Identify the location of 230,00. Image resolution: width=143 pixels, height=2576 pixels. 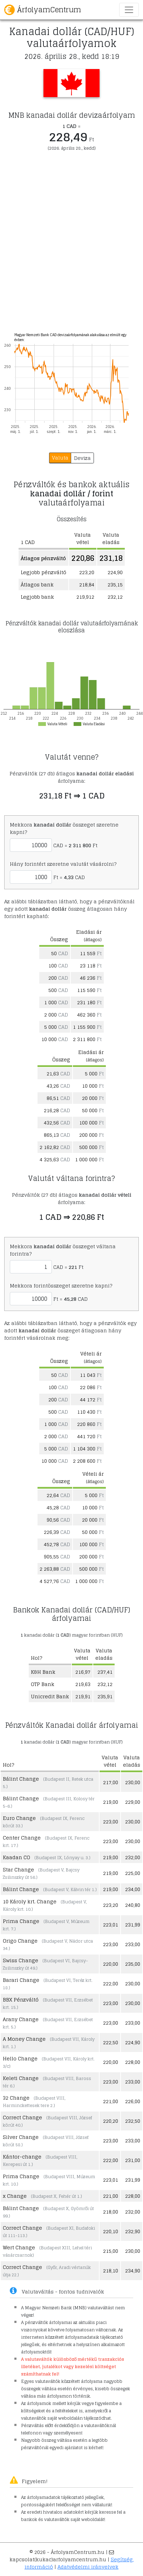
(132, 1782).